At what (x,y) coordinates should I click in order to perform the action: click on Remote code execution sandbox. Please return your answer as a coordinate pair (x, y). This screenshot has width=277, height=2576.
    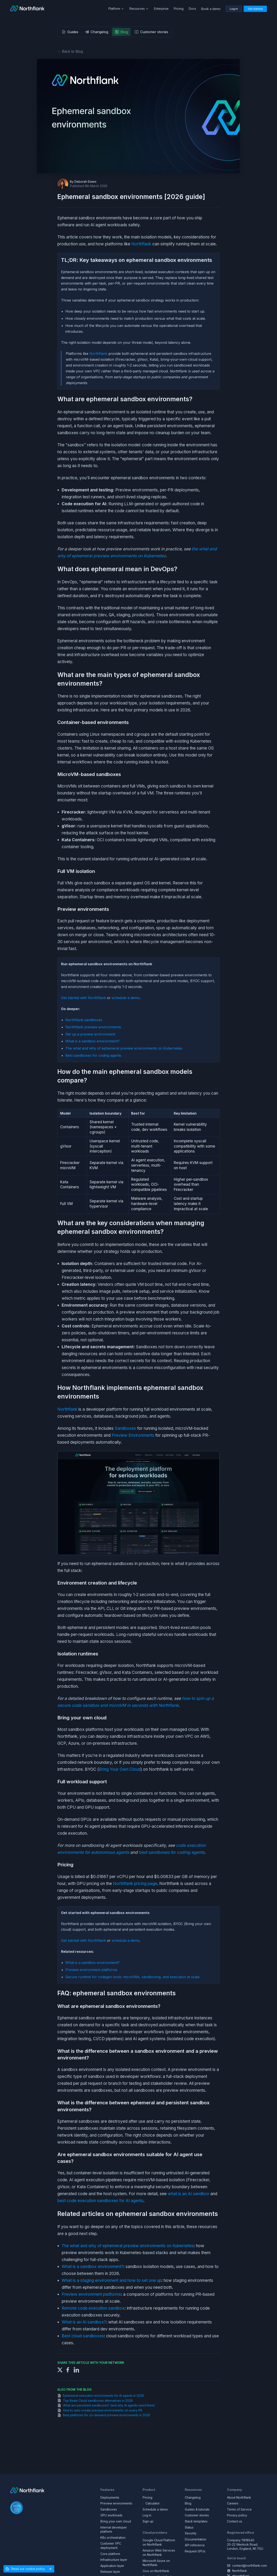
    Looking at the image, I should click on (93, 2308).